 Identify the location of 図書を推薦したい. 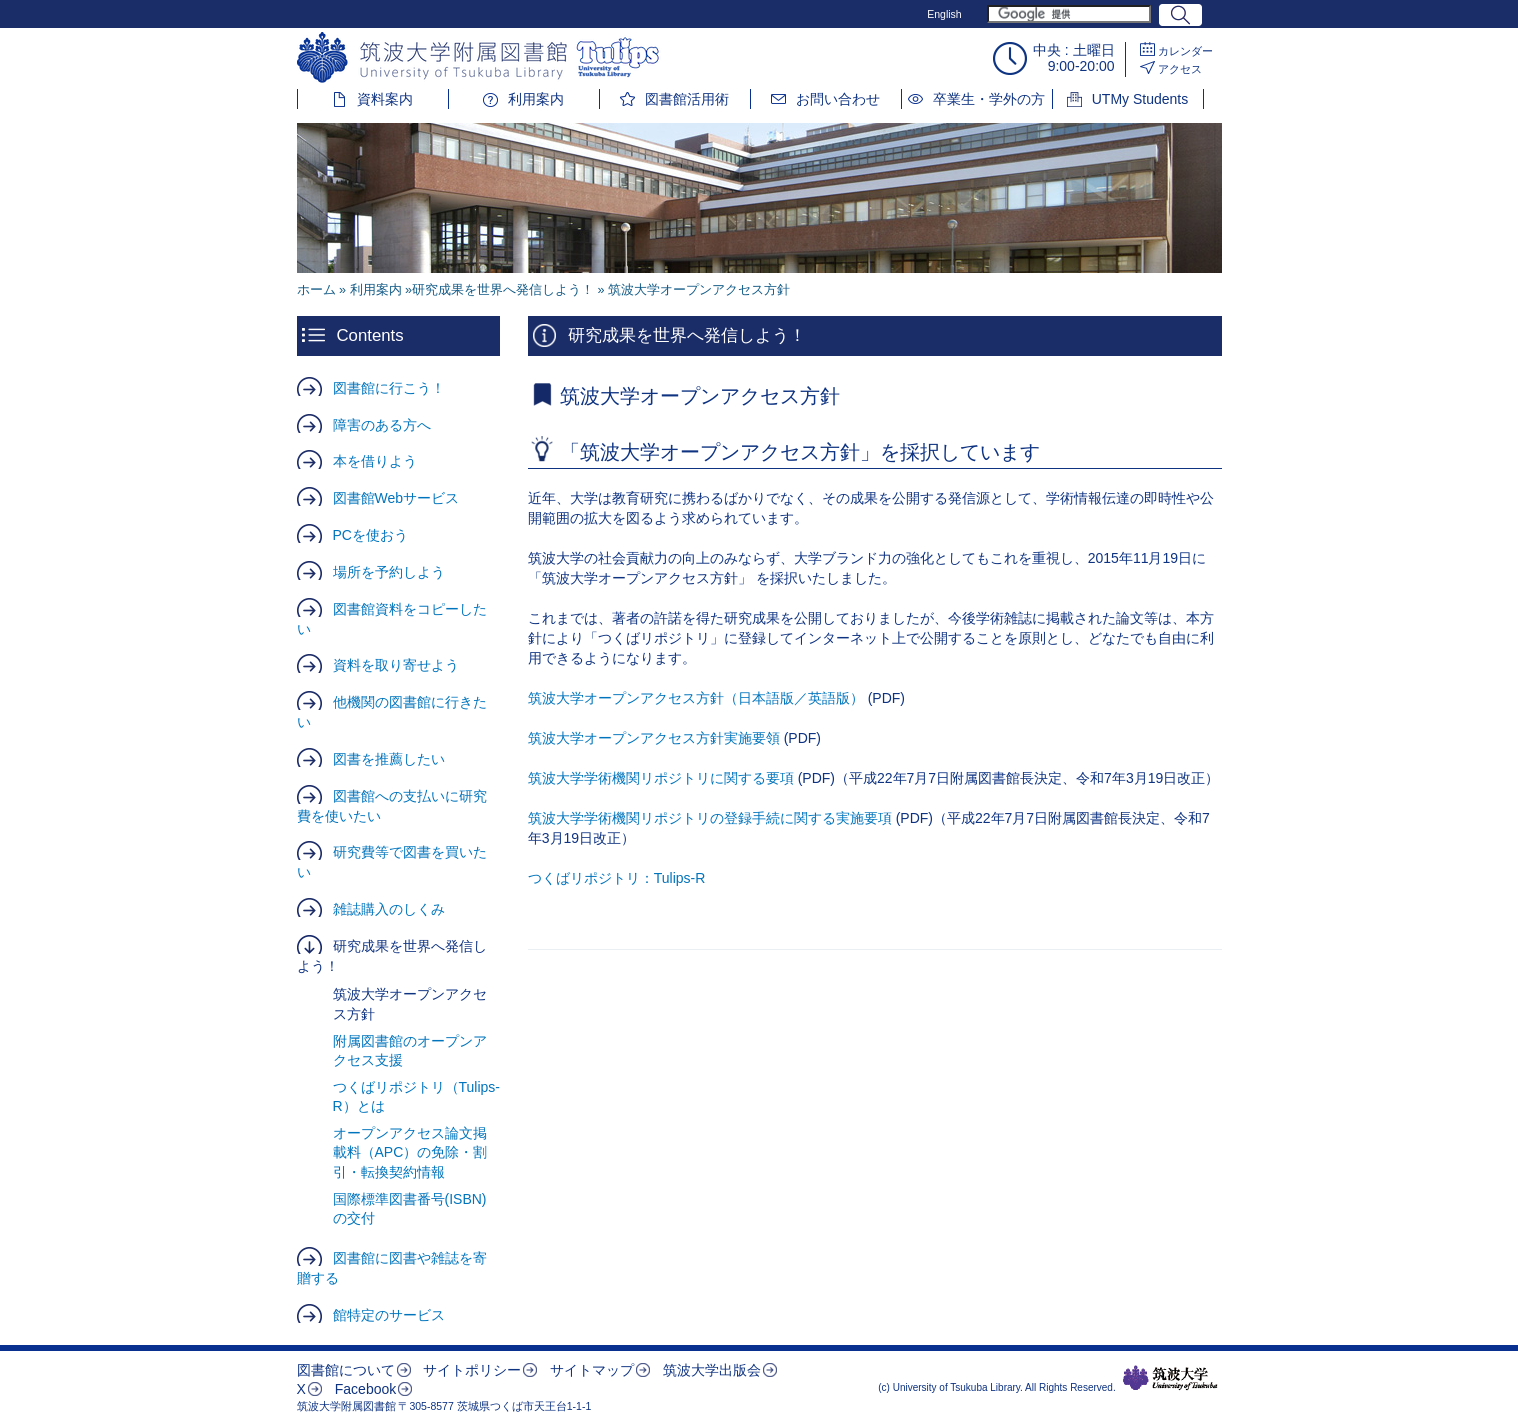
(389, 759).